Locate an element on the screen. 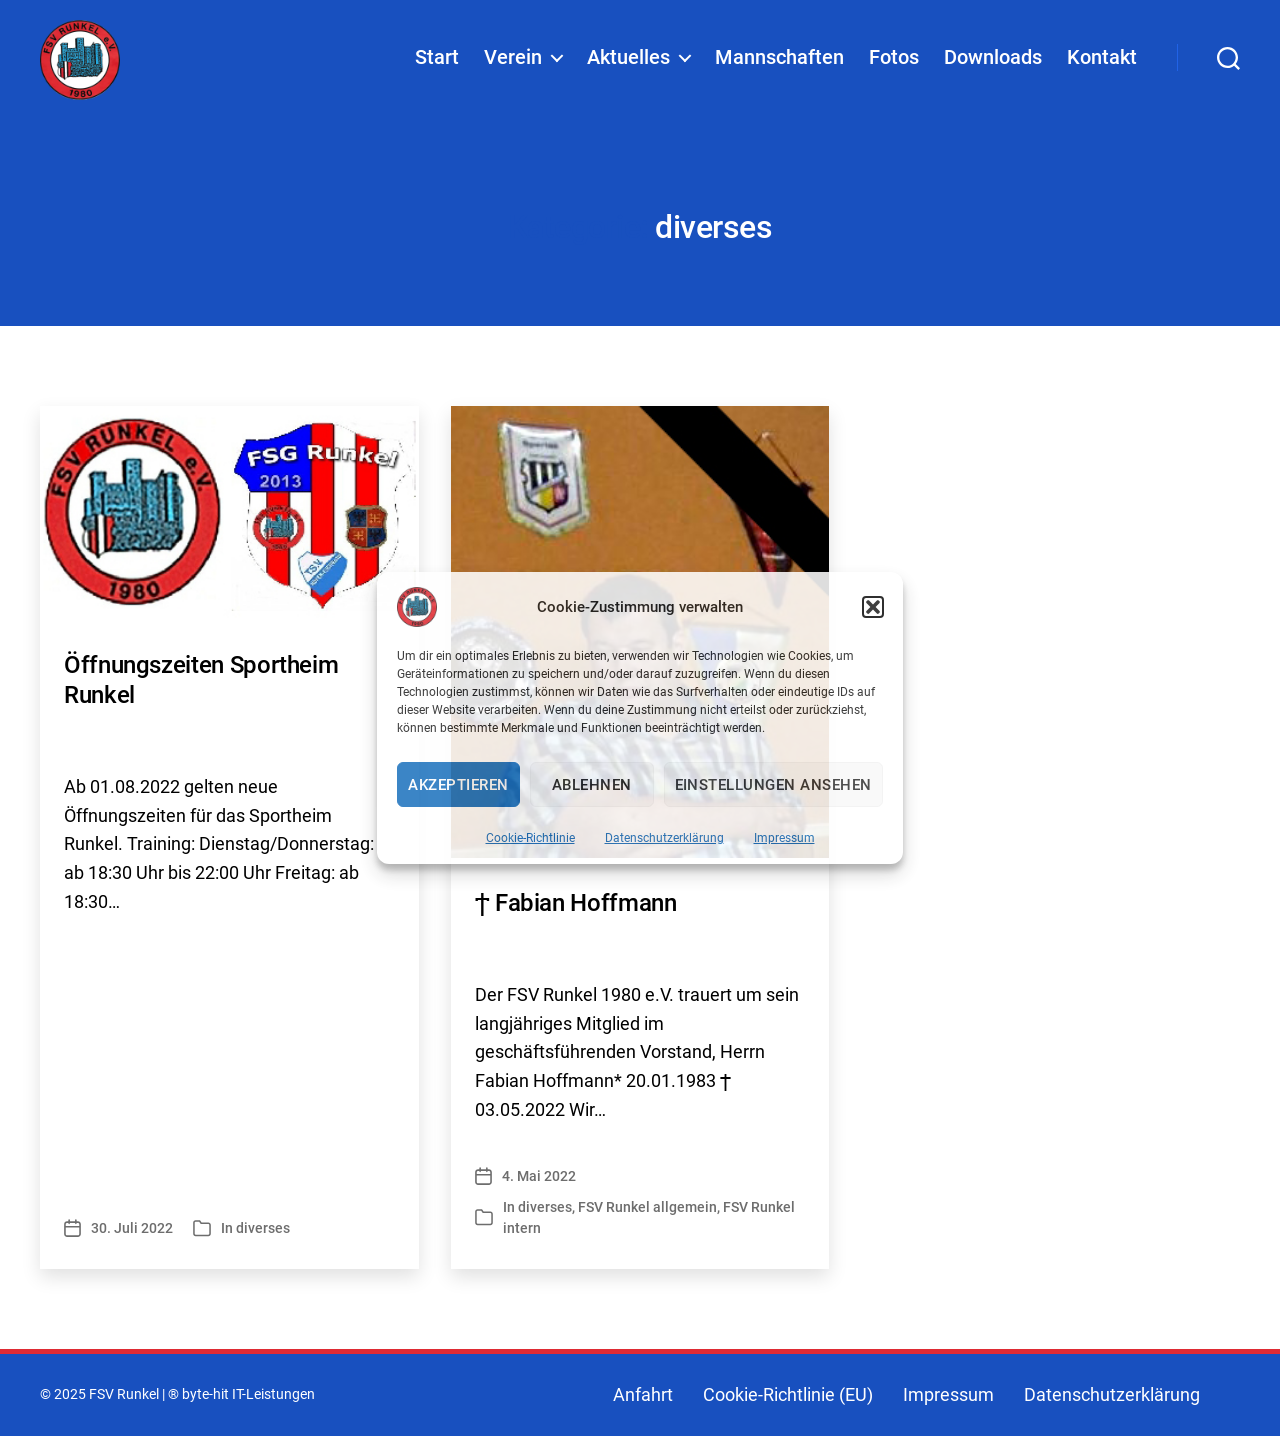 The height and width of the screenshot is (1436, 1280). Ϯ Fabian Hoffmann is located at coordinates (576, 903).